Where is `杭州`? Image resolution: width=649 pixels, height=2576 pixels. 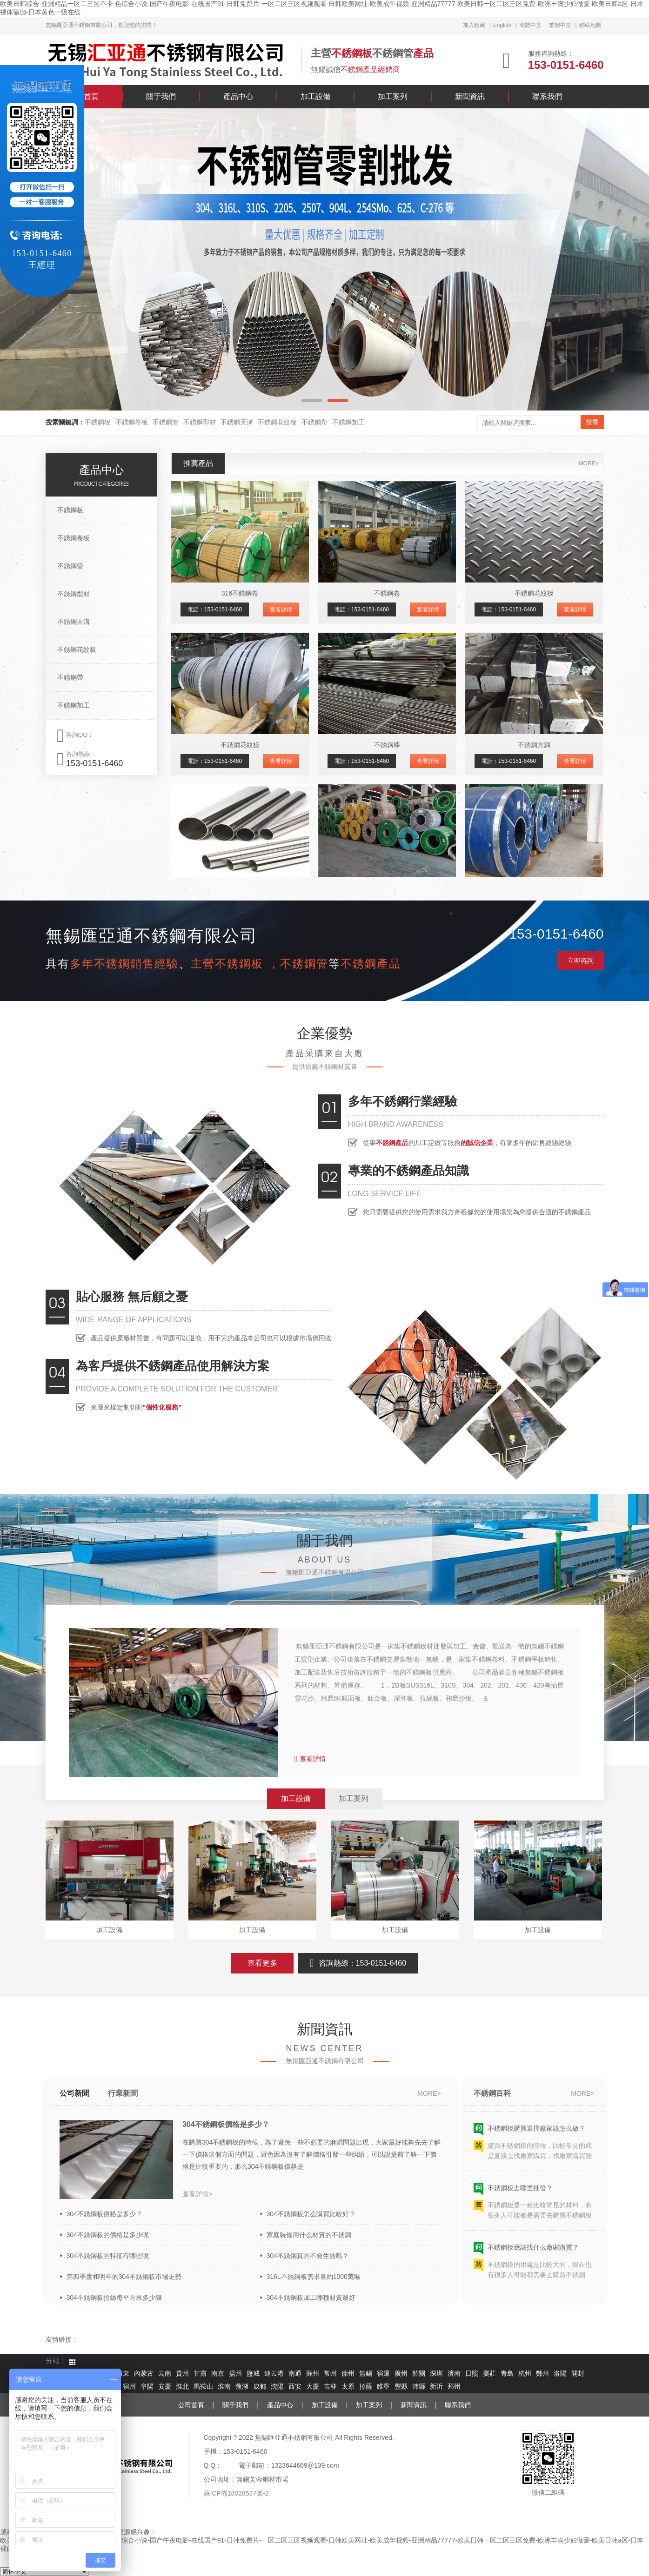
杭州 is located at coordinates (524, 2373).